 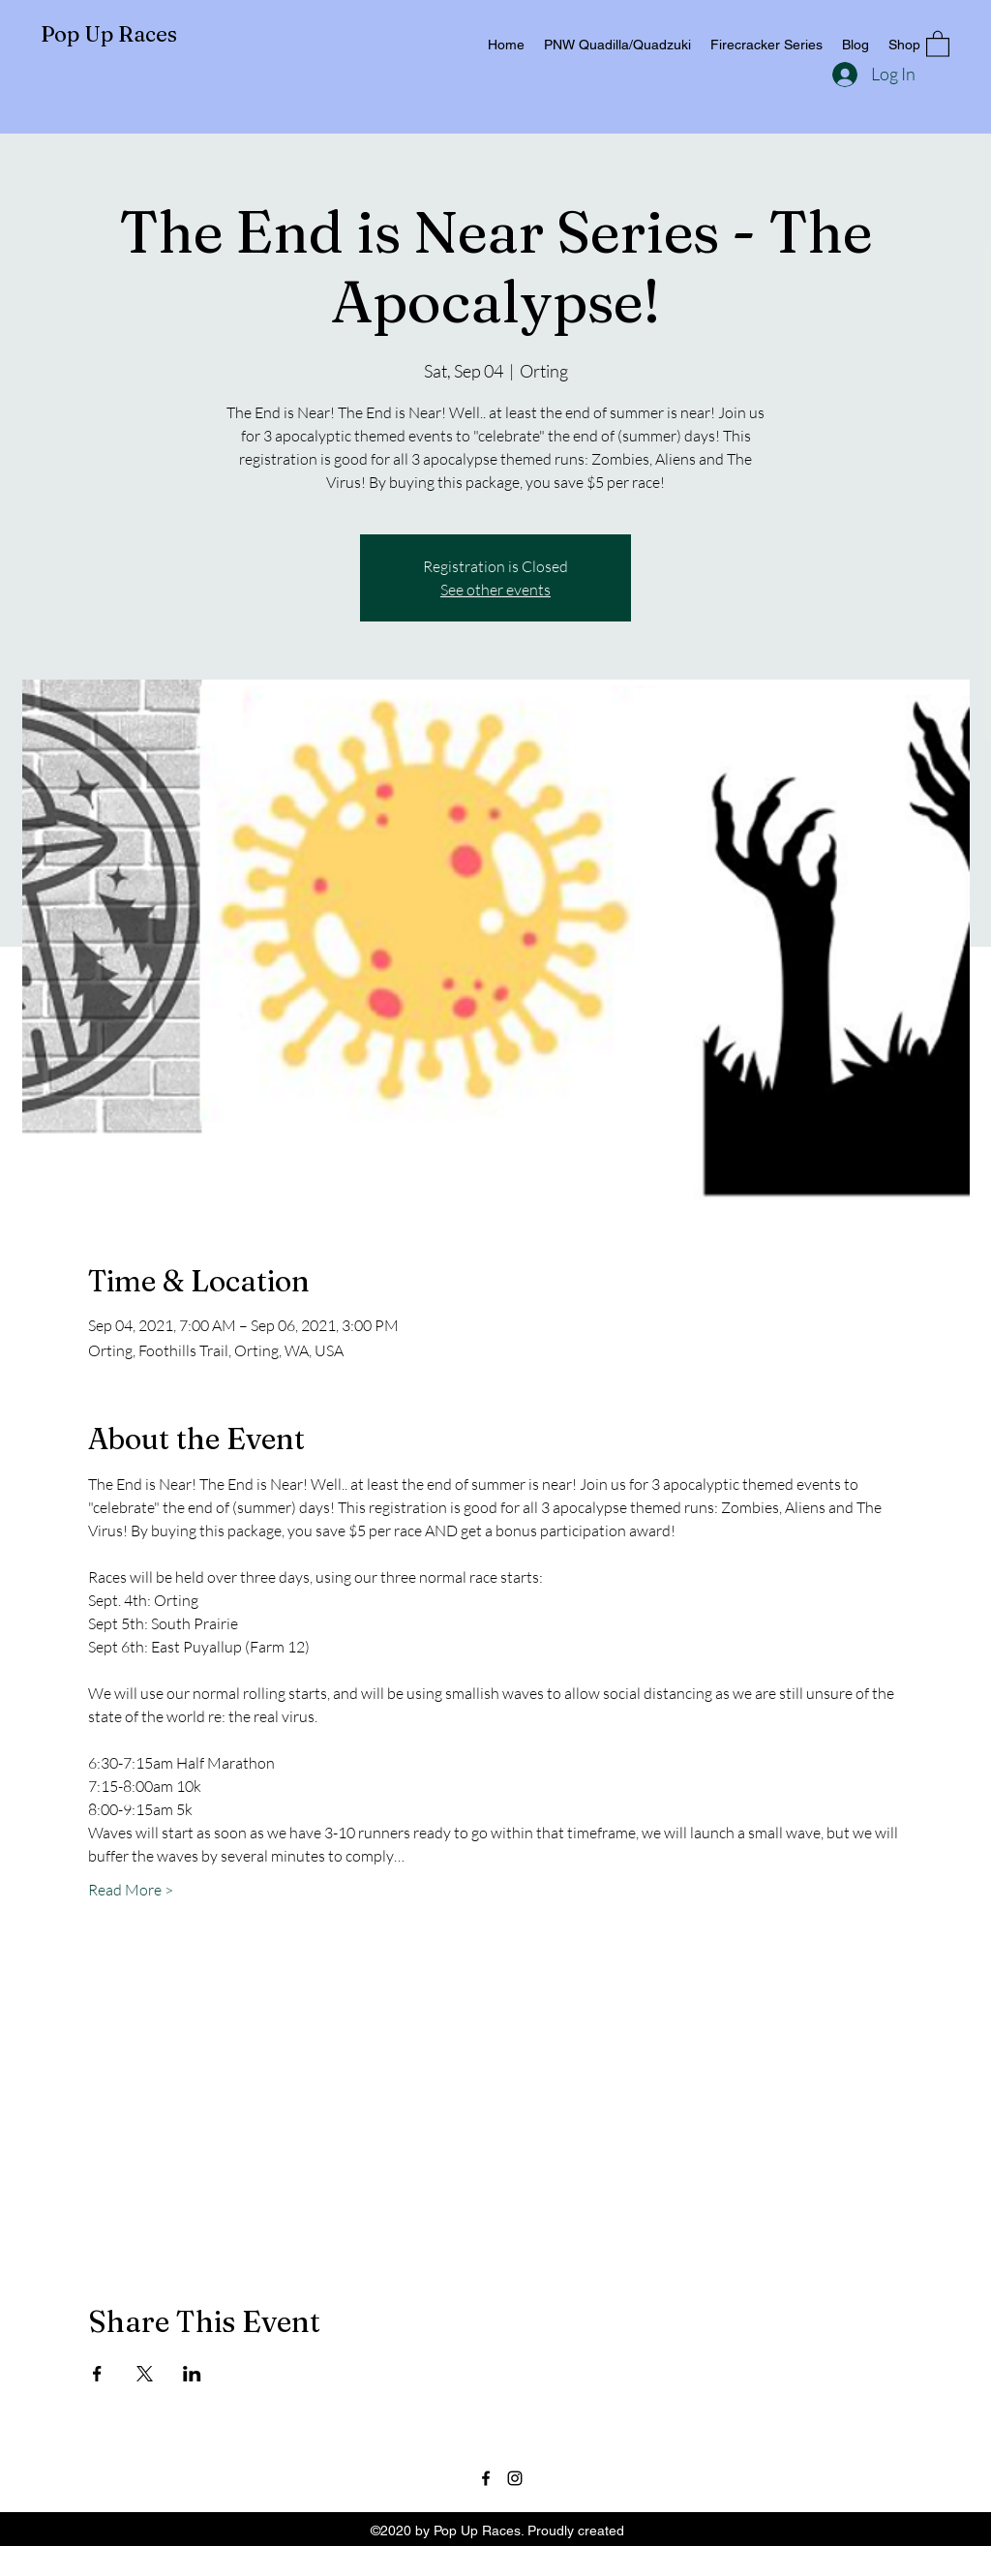 I want to click on [Share event on X], so click(x=144, y=2373).